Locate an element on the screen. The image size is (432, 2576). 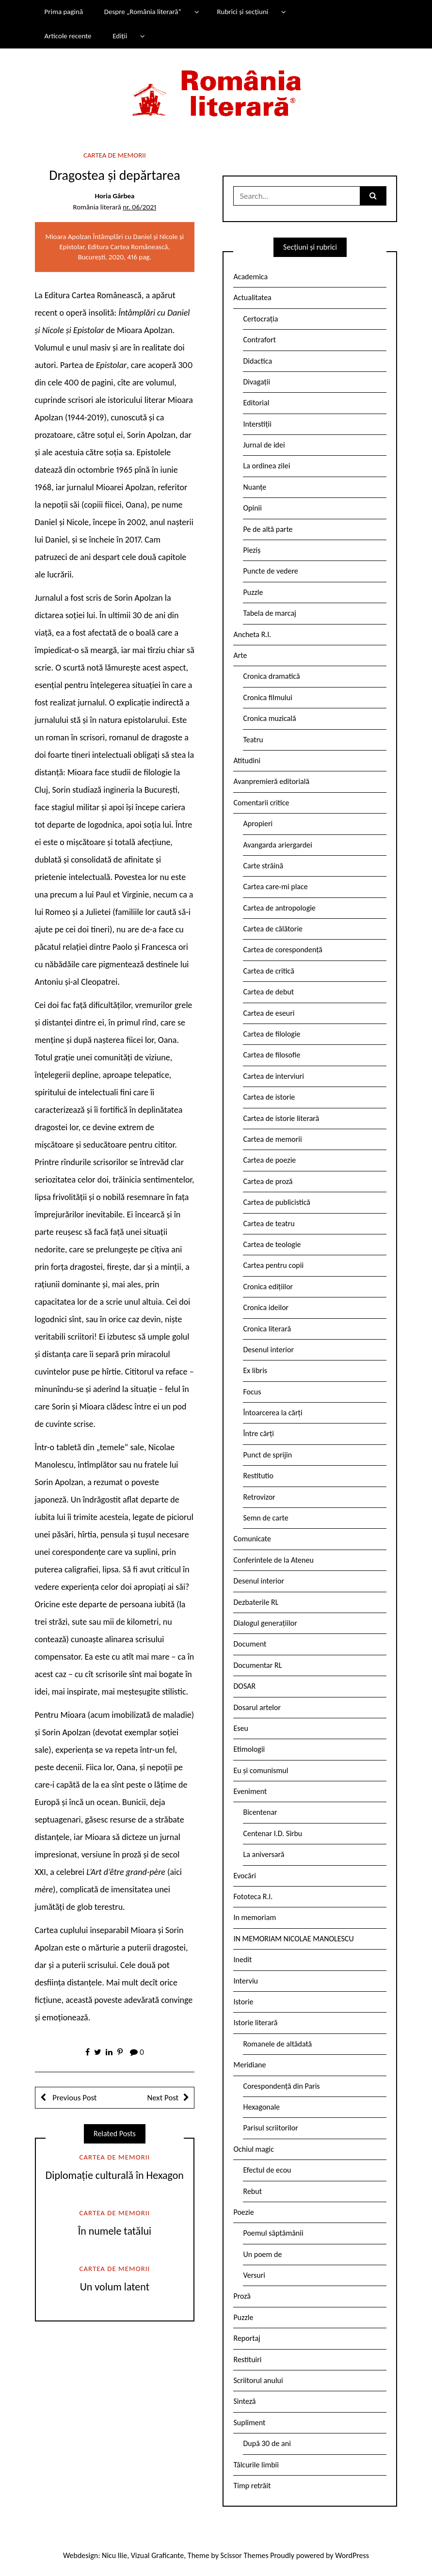
Carte străină is located at coordinates (263, 865).